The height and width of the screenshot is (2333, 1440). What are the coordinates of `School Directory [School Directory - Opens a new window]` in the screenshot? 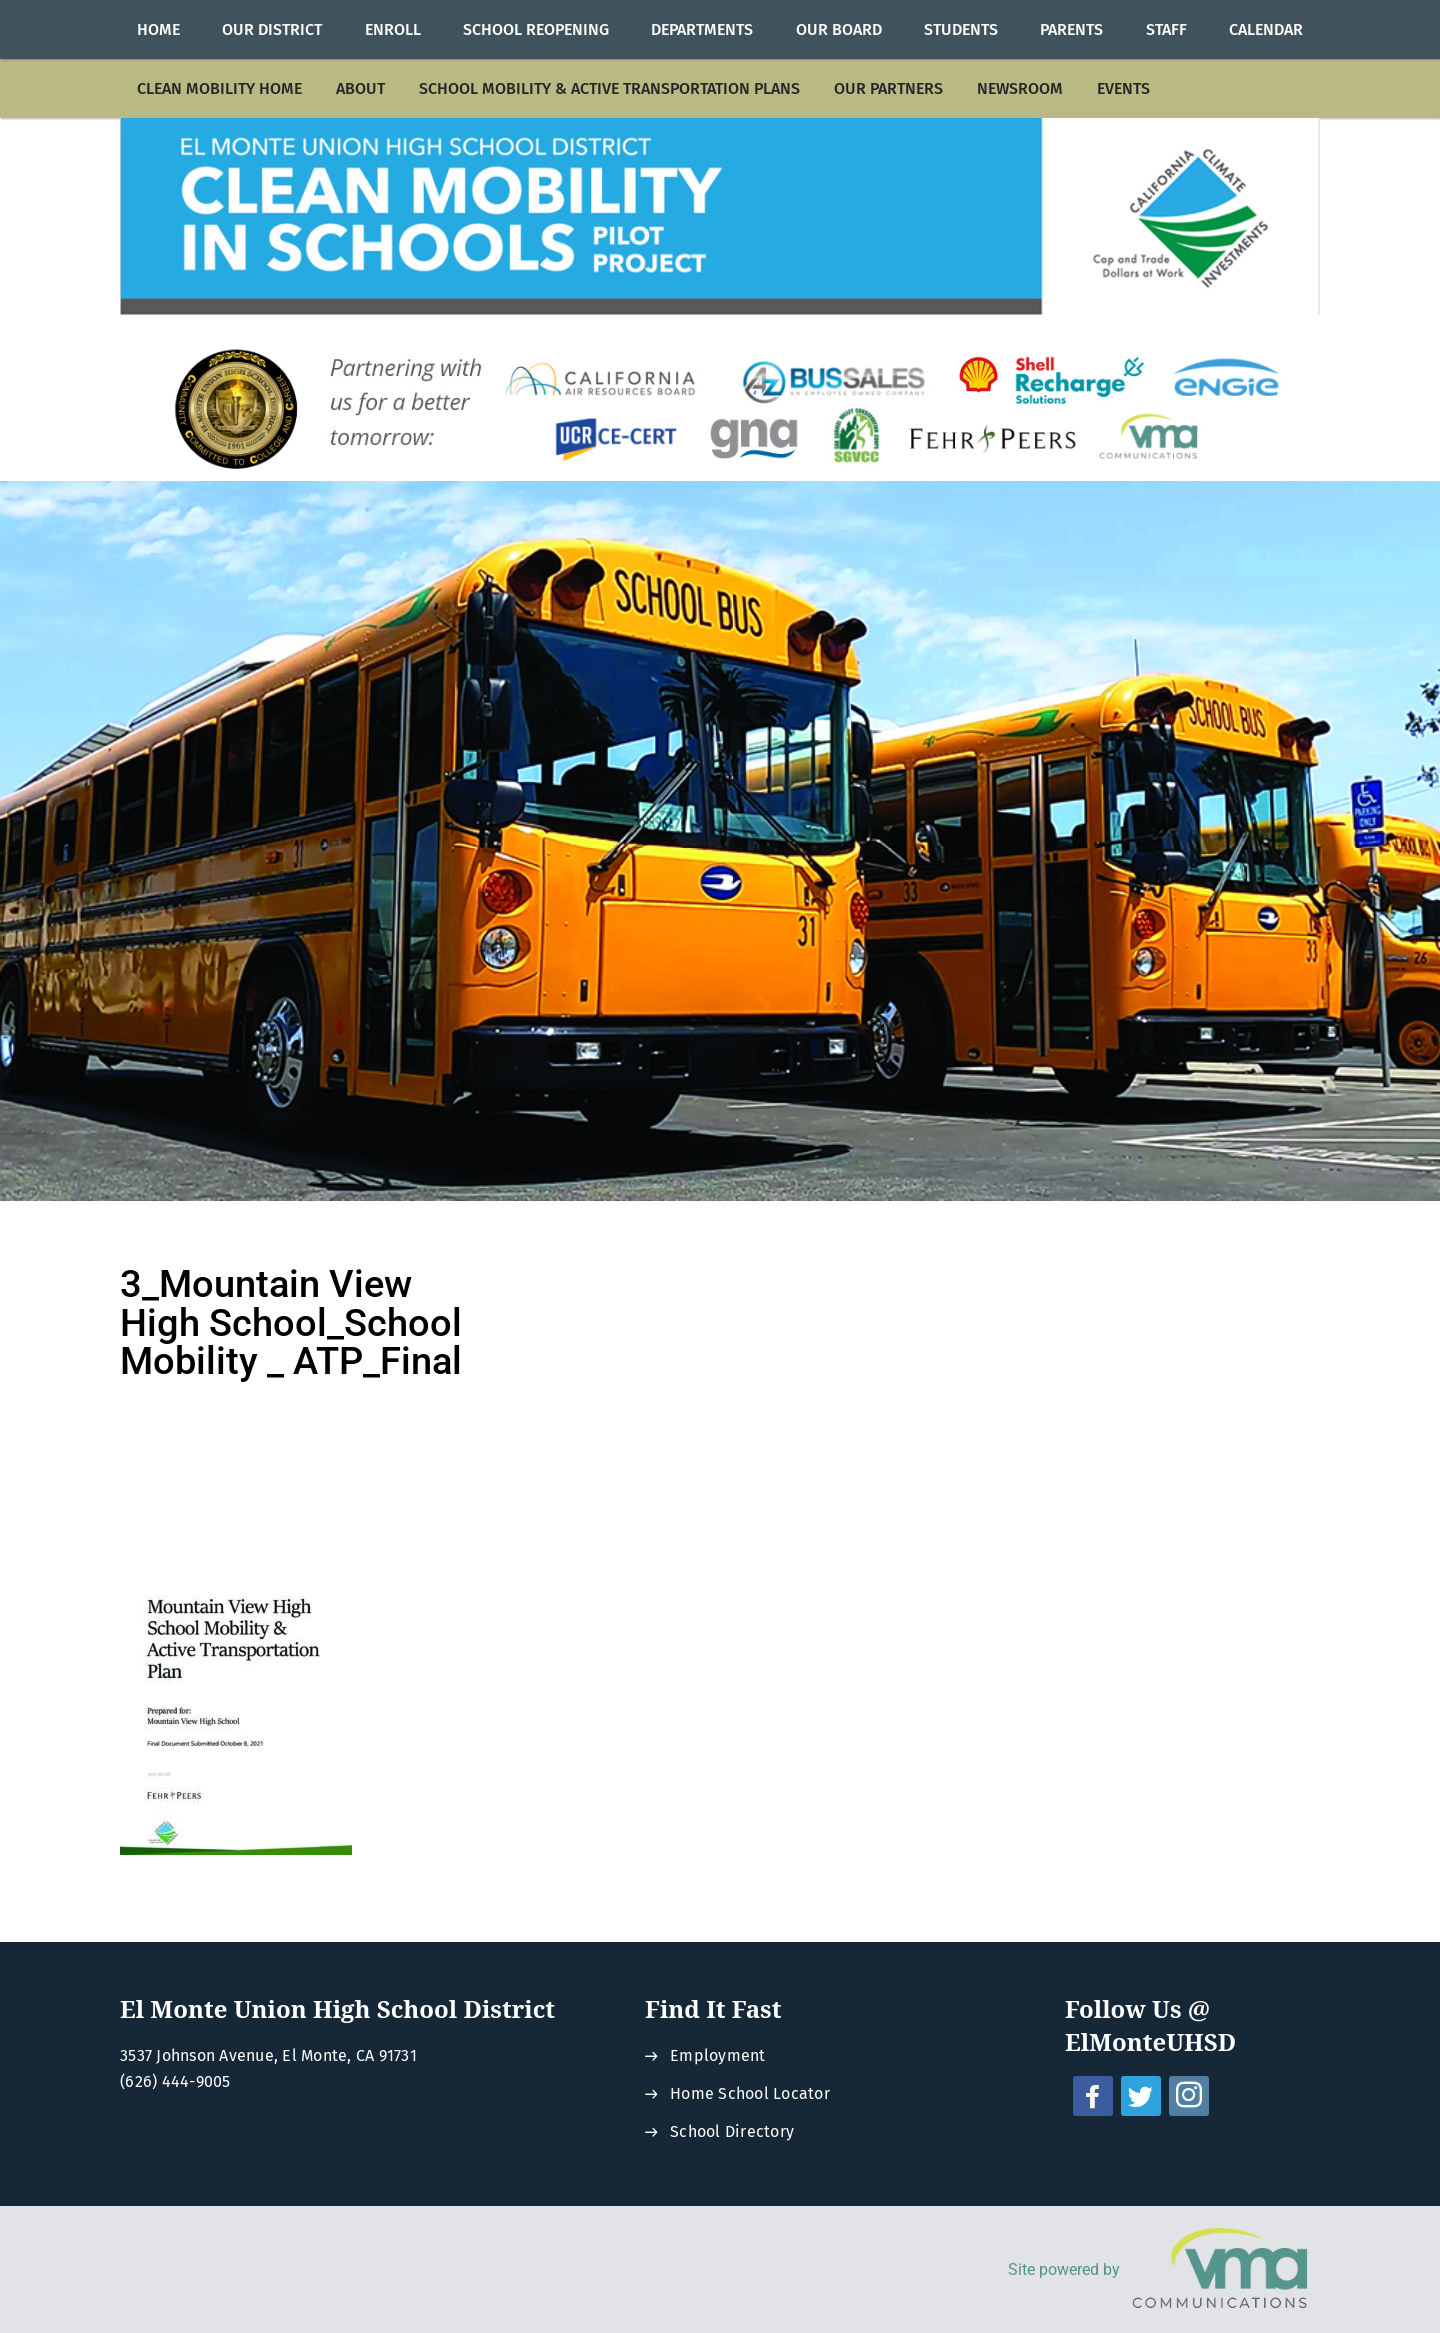 It's located at (732, 2131).